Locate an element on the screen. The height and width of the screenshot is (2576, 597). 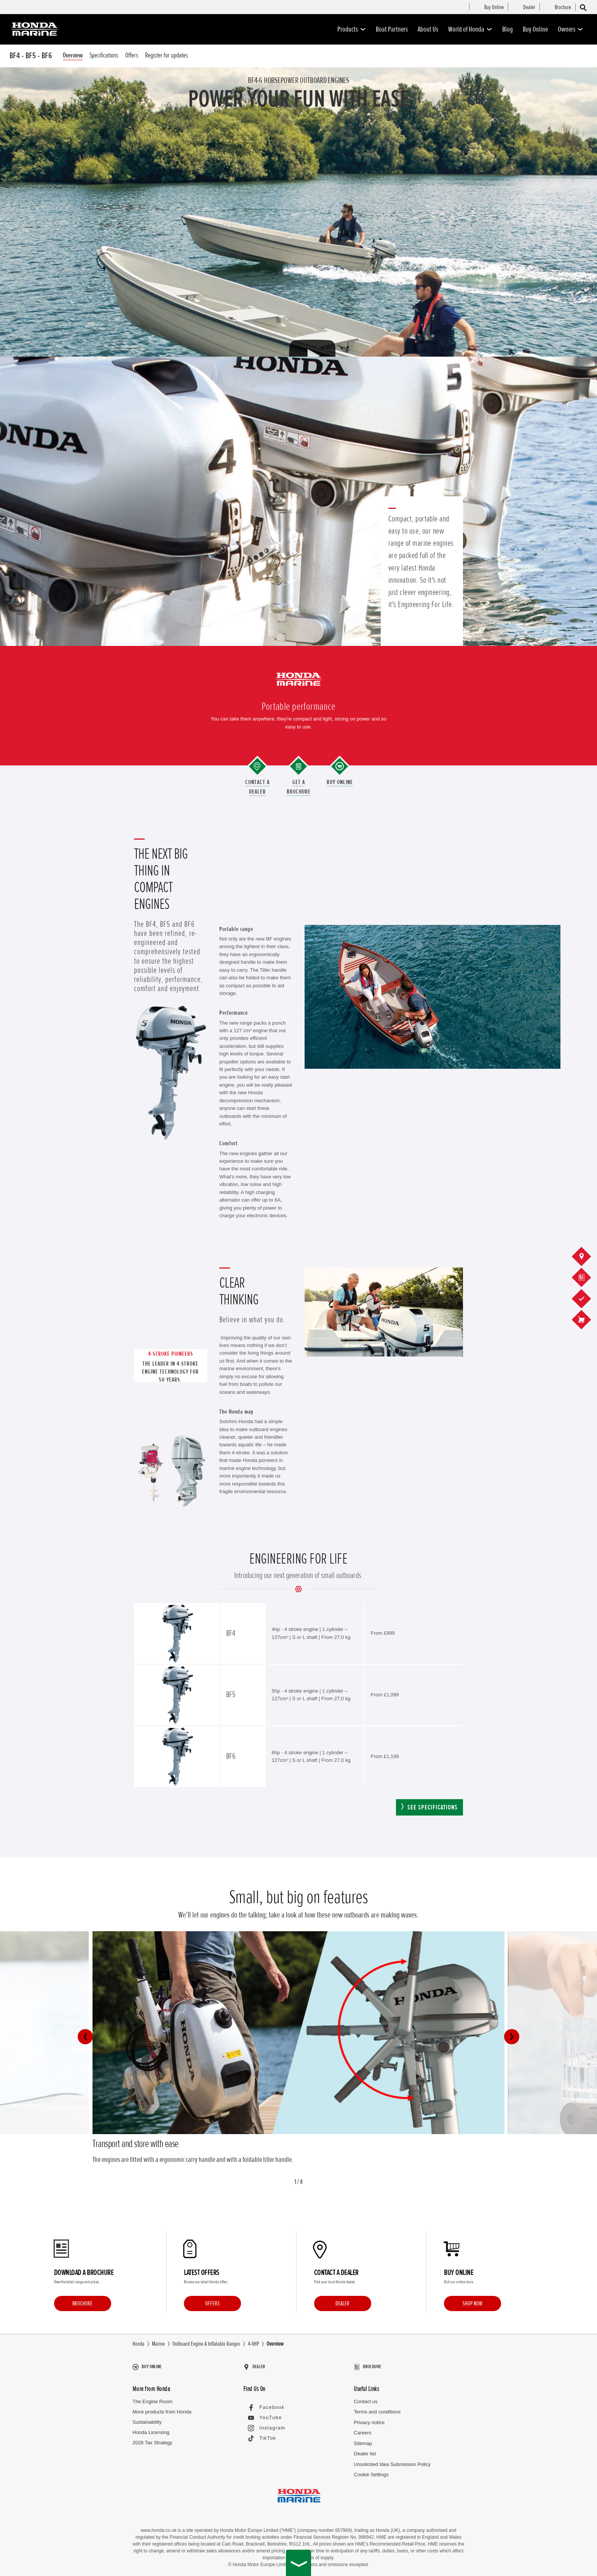
Offers is located at coordinates (131, 55).